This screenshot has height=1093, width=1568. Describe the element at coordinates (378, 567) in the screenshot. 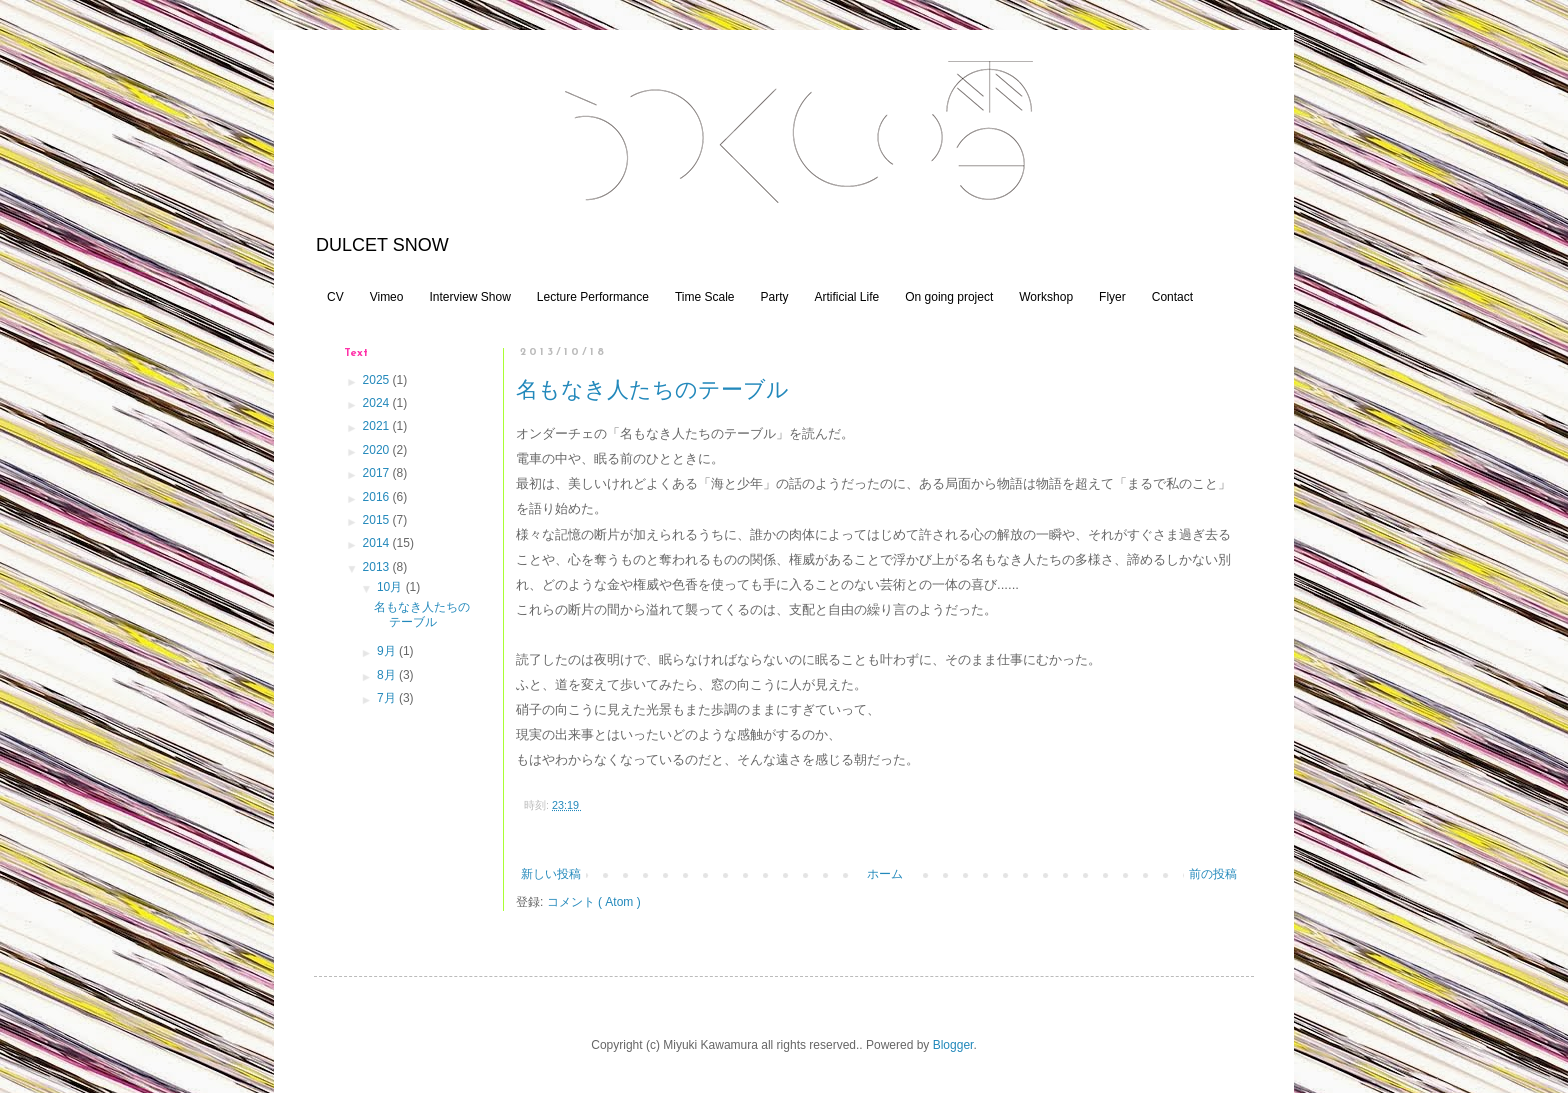

I see `2013` at that location.